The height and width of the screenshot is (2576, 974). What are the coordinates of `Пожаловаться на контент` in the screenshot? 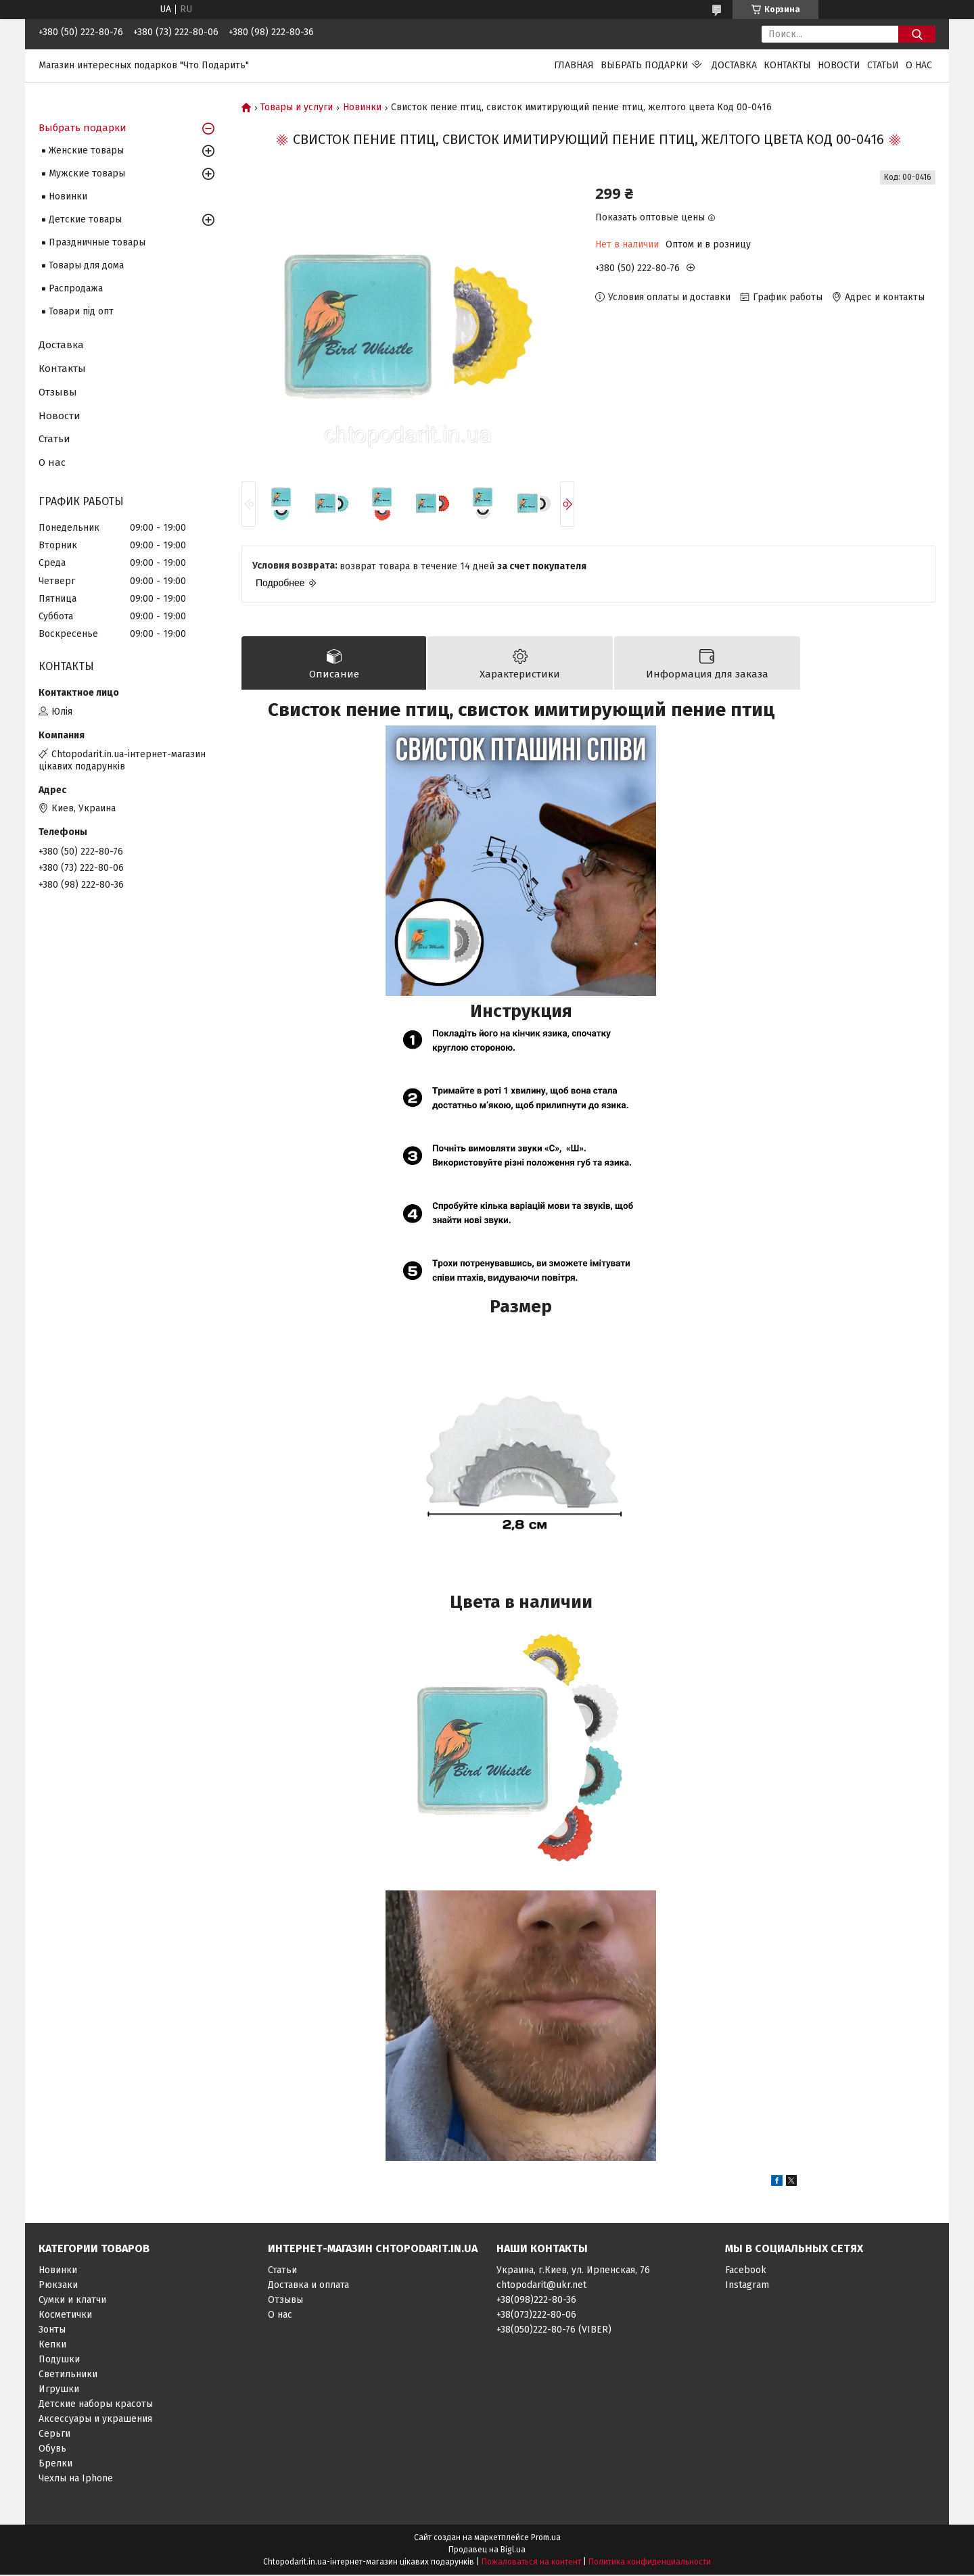 It's located at (531, 2563).